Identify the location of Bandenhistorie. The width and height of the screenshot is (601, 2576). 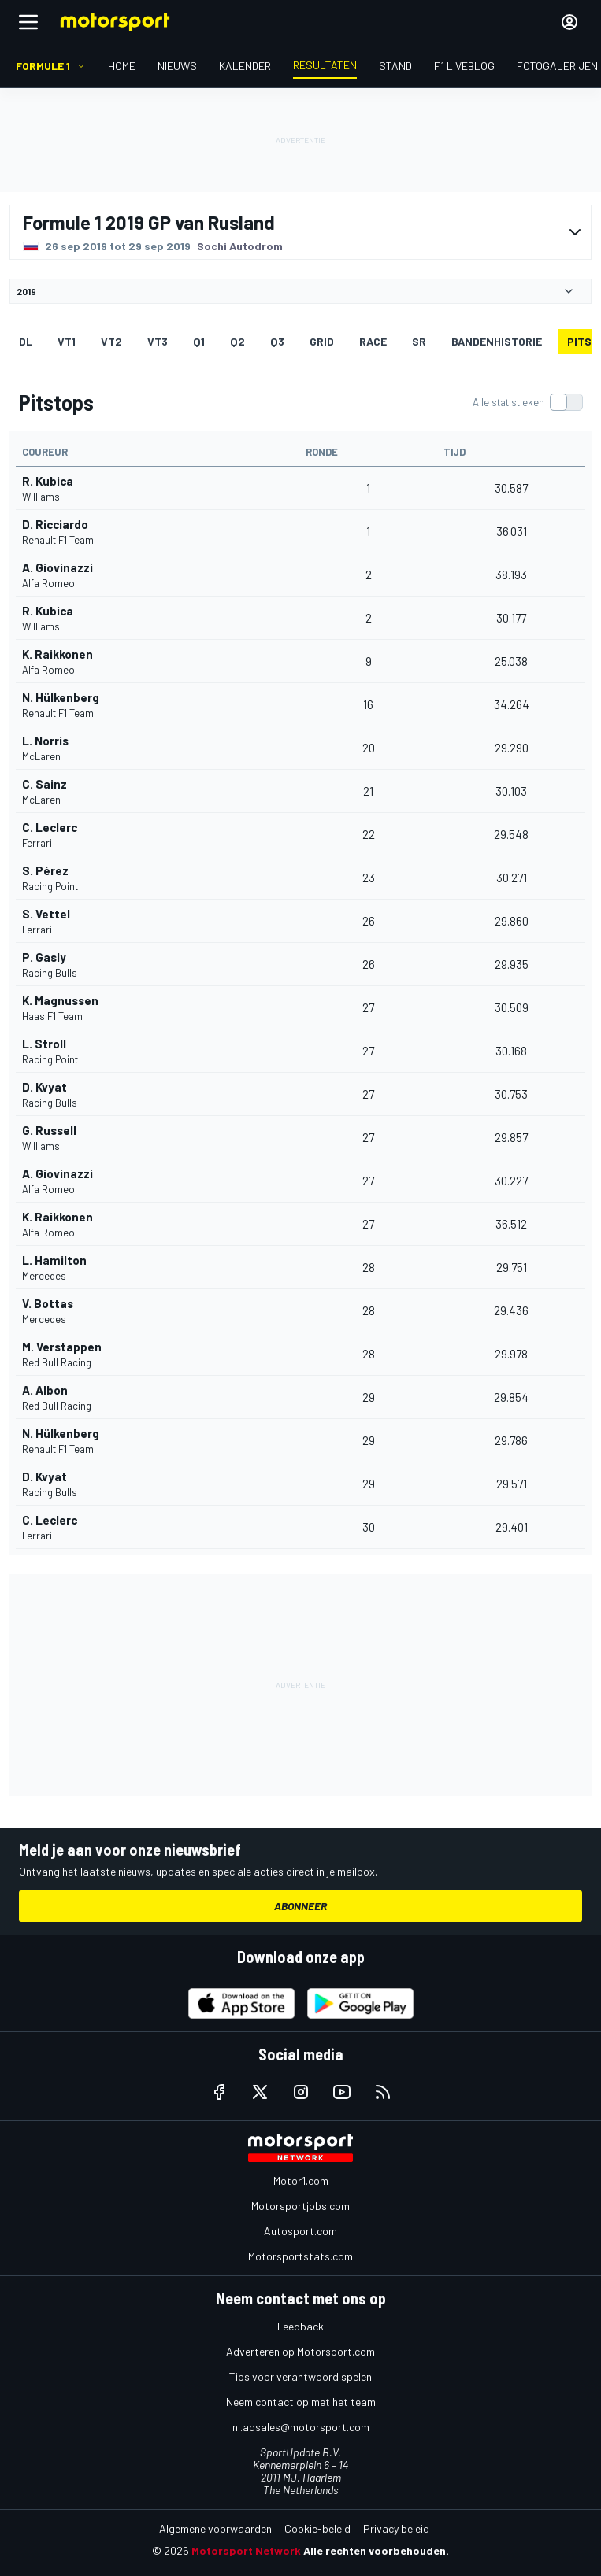
(496, 341).